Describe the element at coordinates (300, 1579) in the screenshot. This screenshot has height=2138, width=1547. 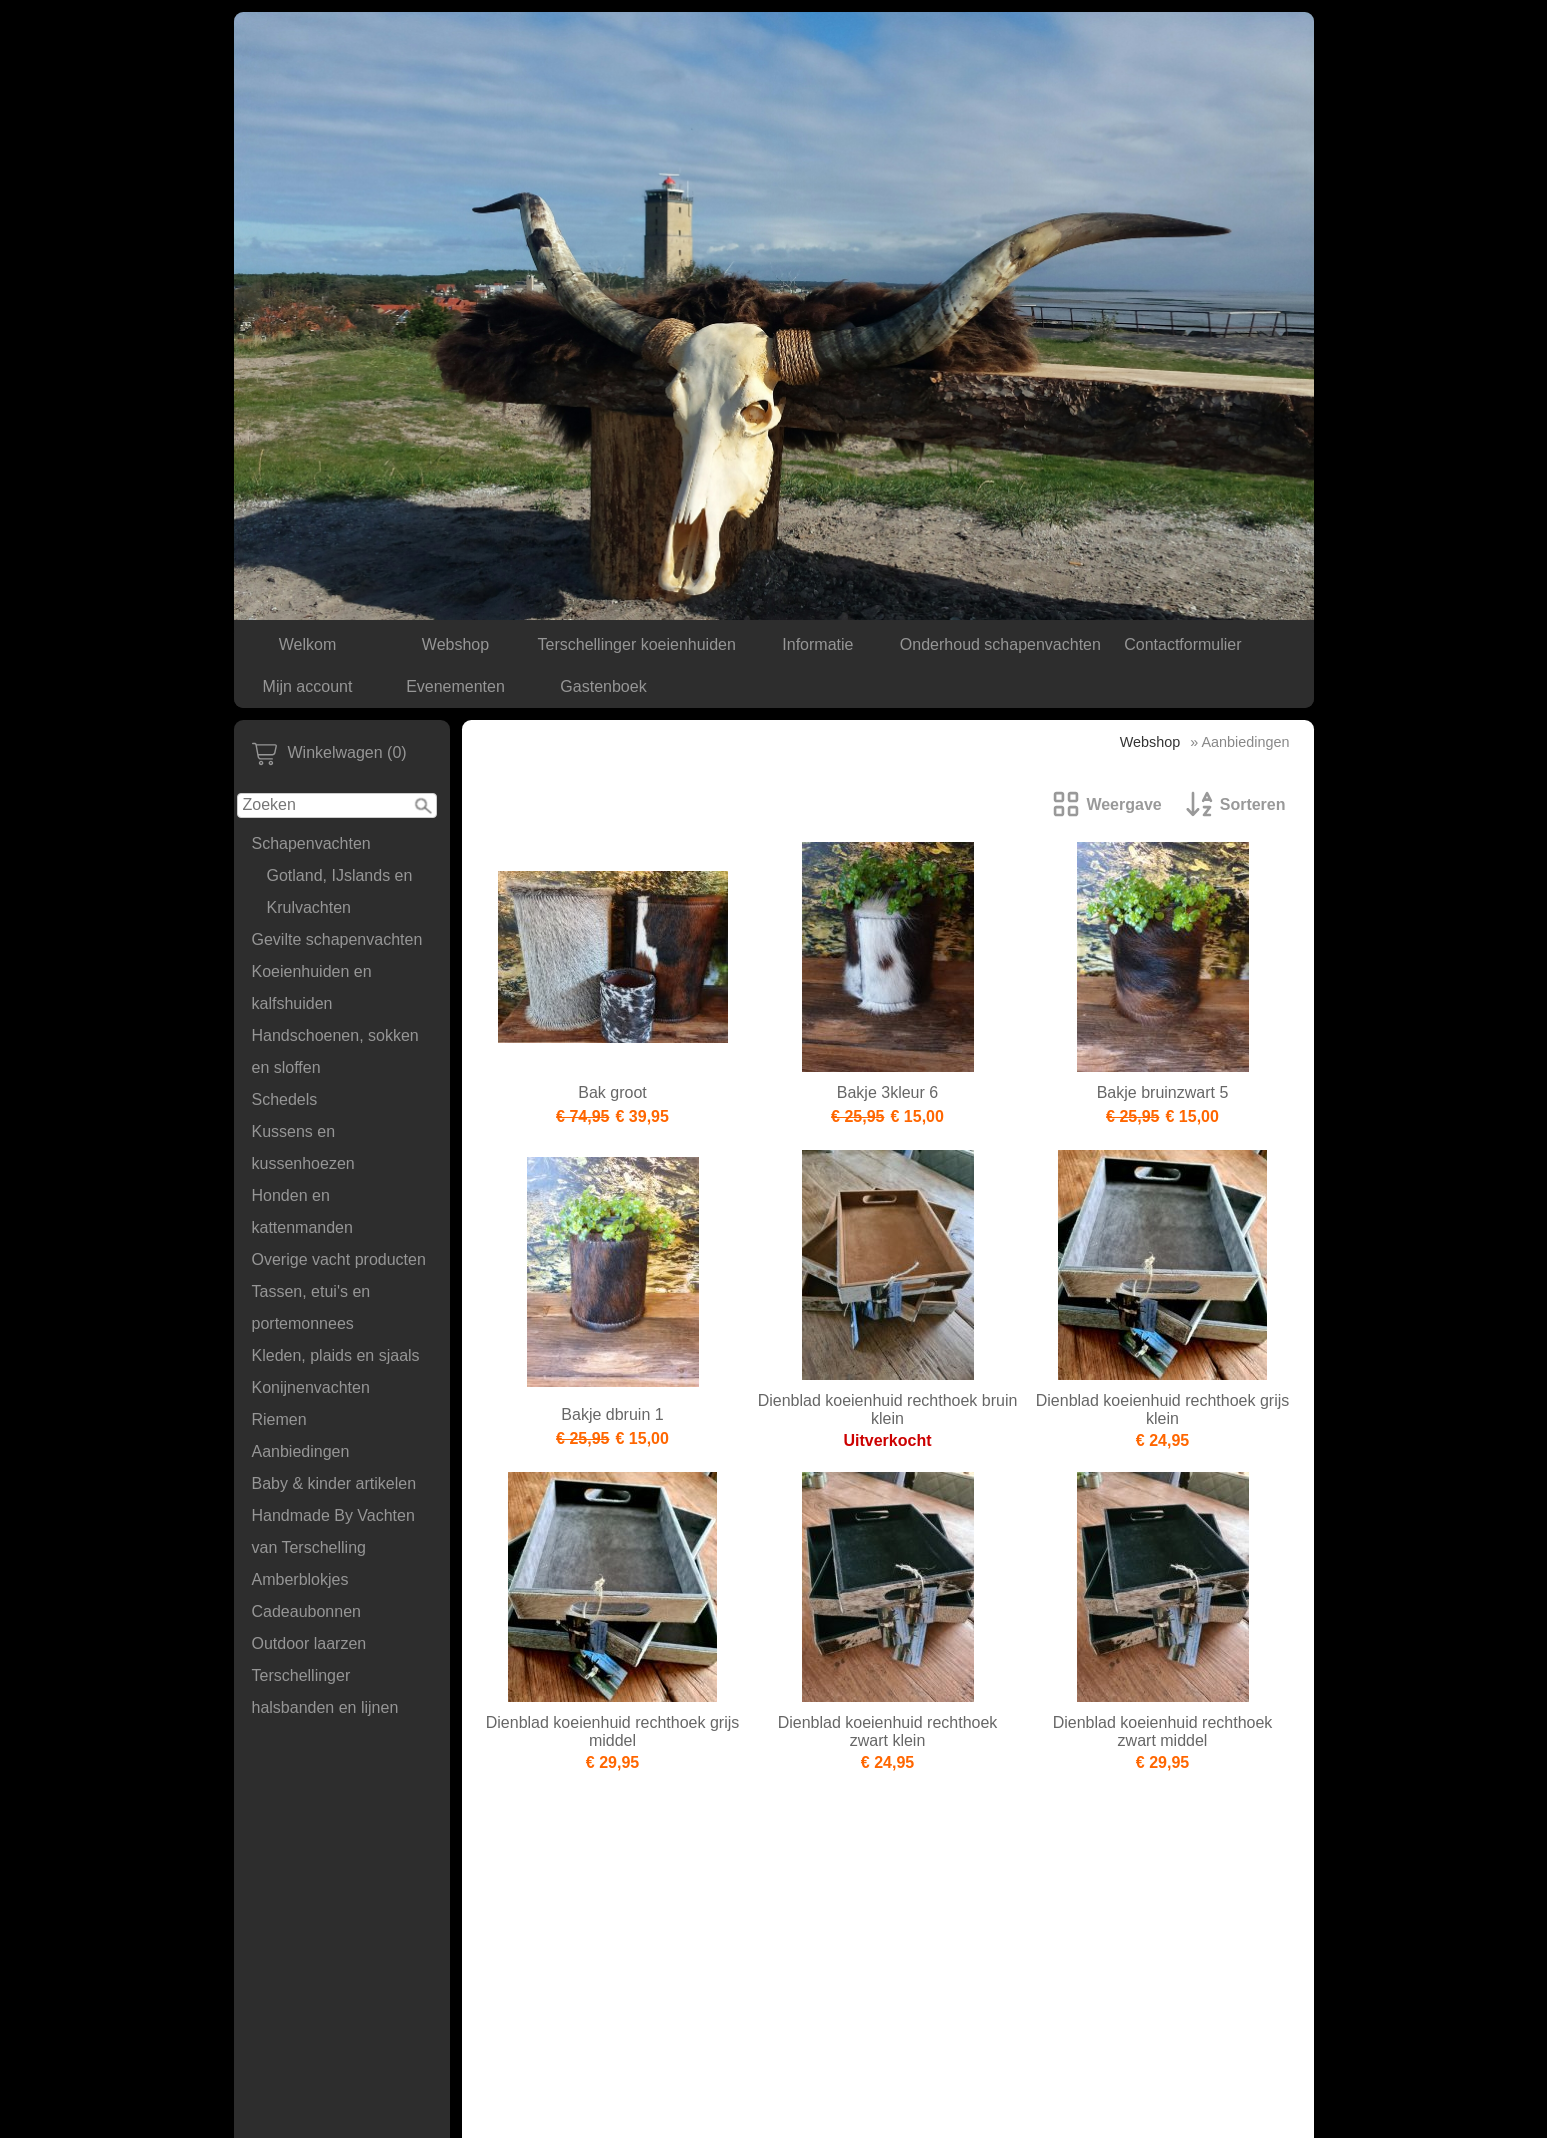
I see `Amberblokjes` at that location.